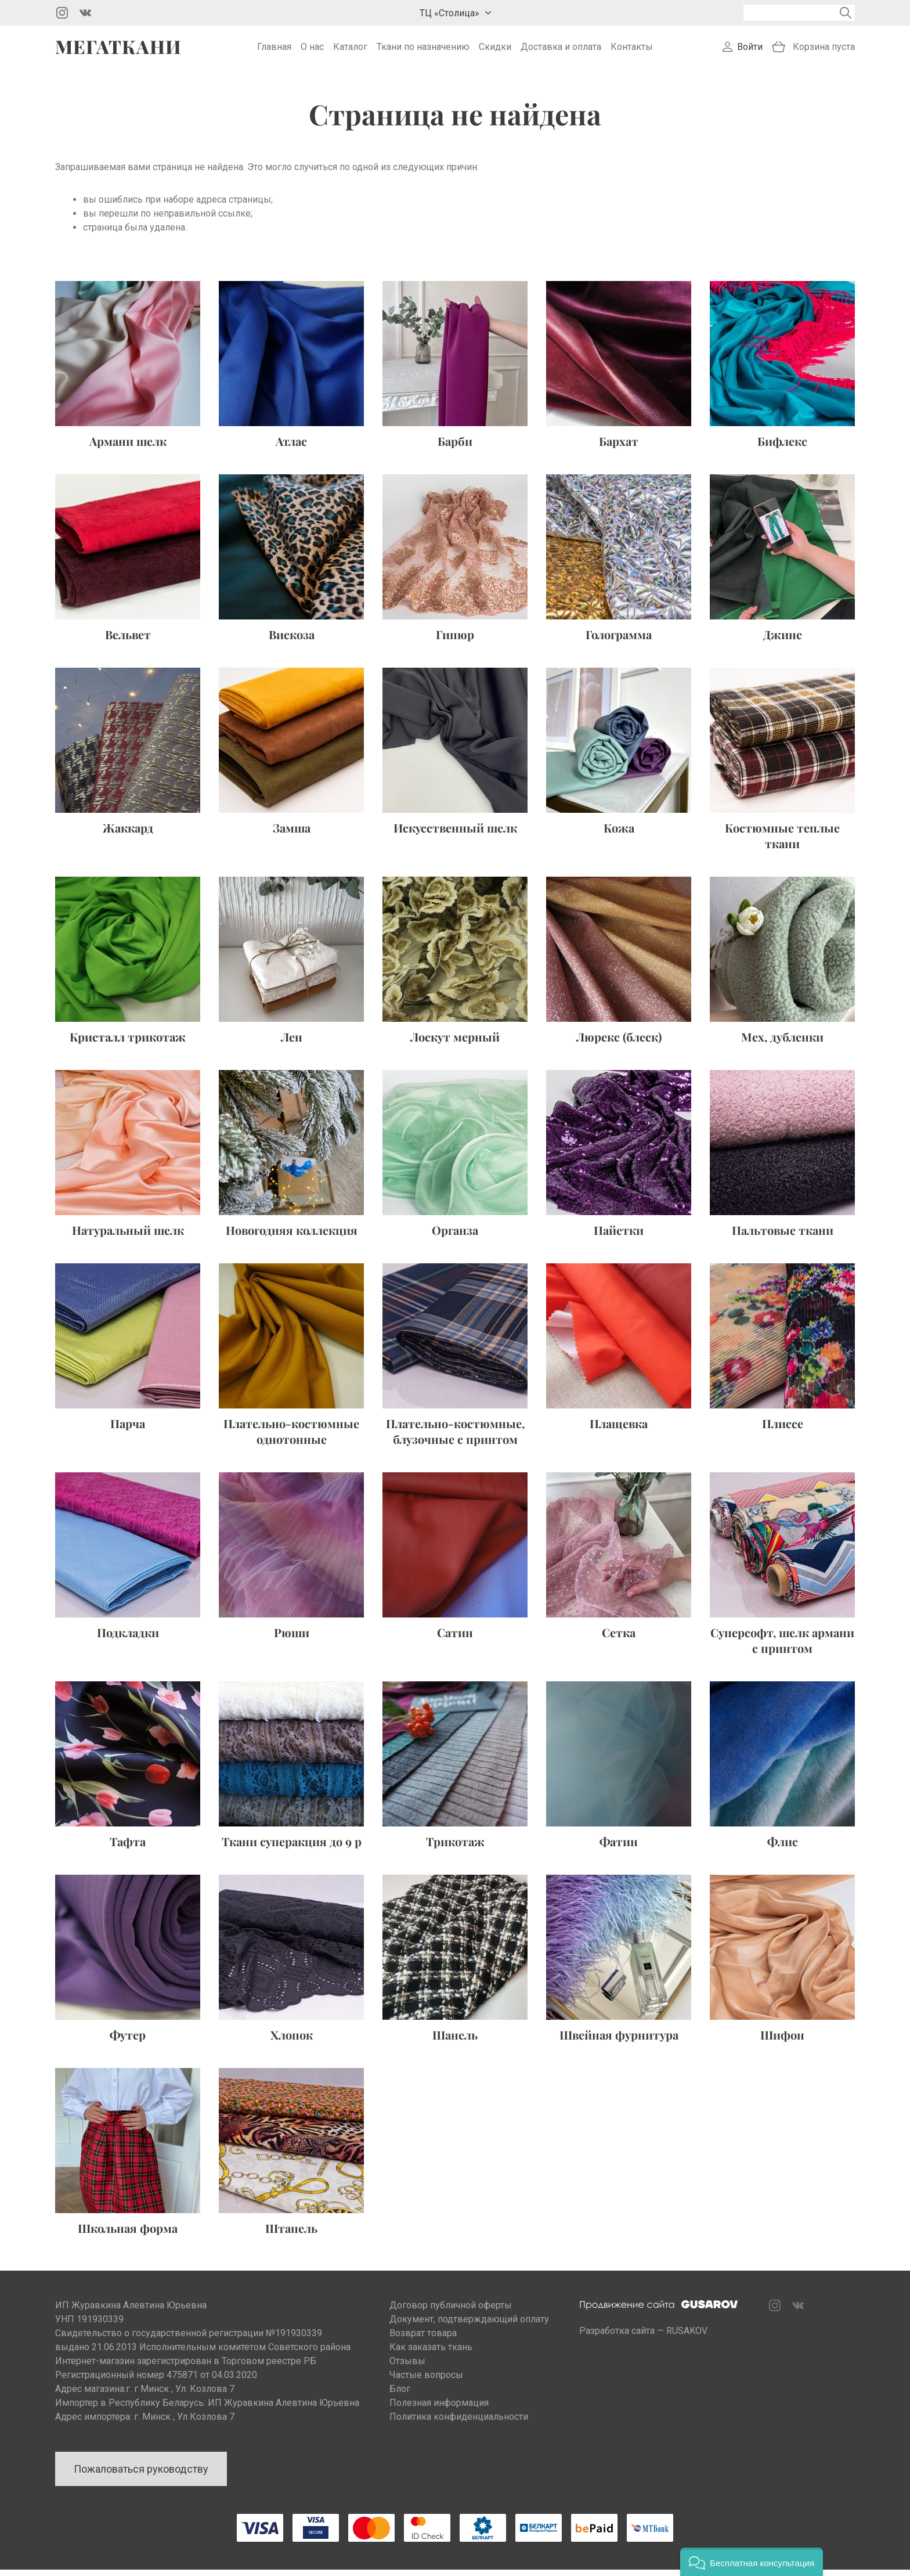 This screenshot has height=2576, width=910. I want to click on Кожа, so click(619, 834).